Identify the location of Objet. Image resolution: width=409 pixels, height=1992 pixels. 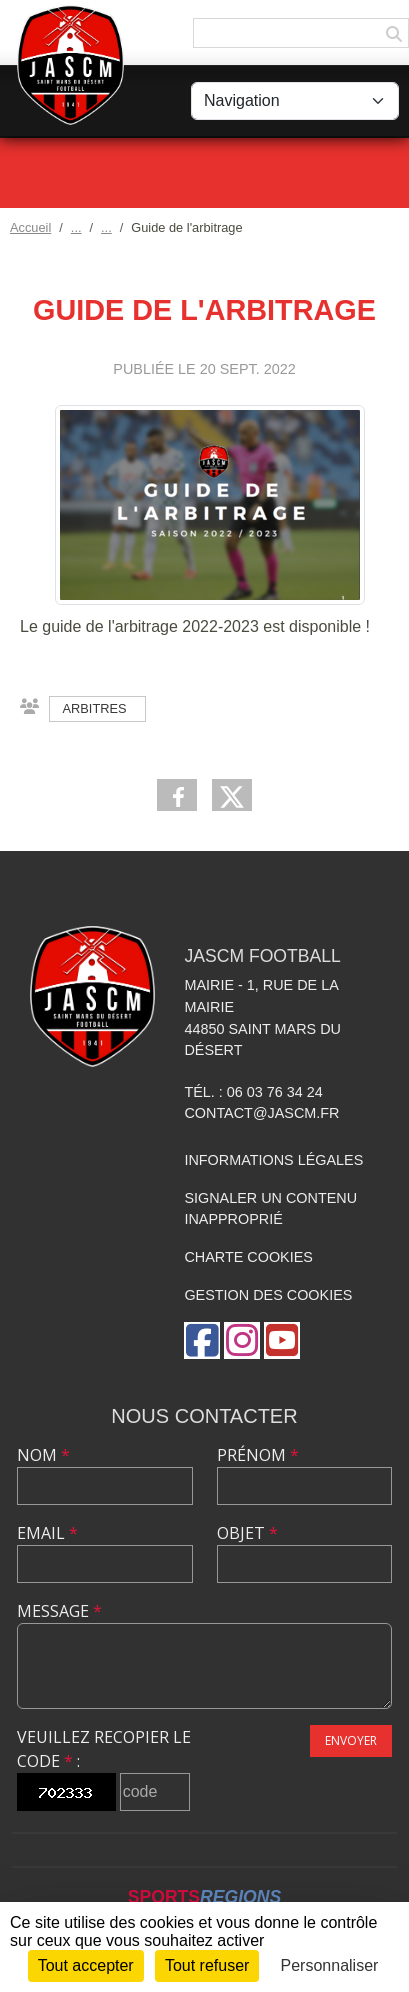
(247, 1533).